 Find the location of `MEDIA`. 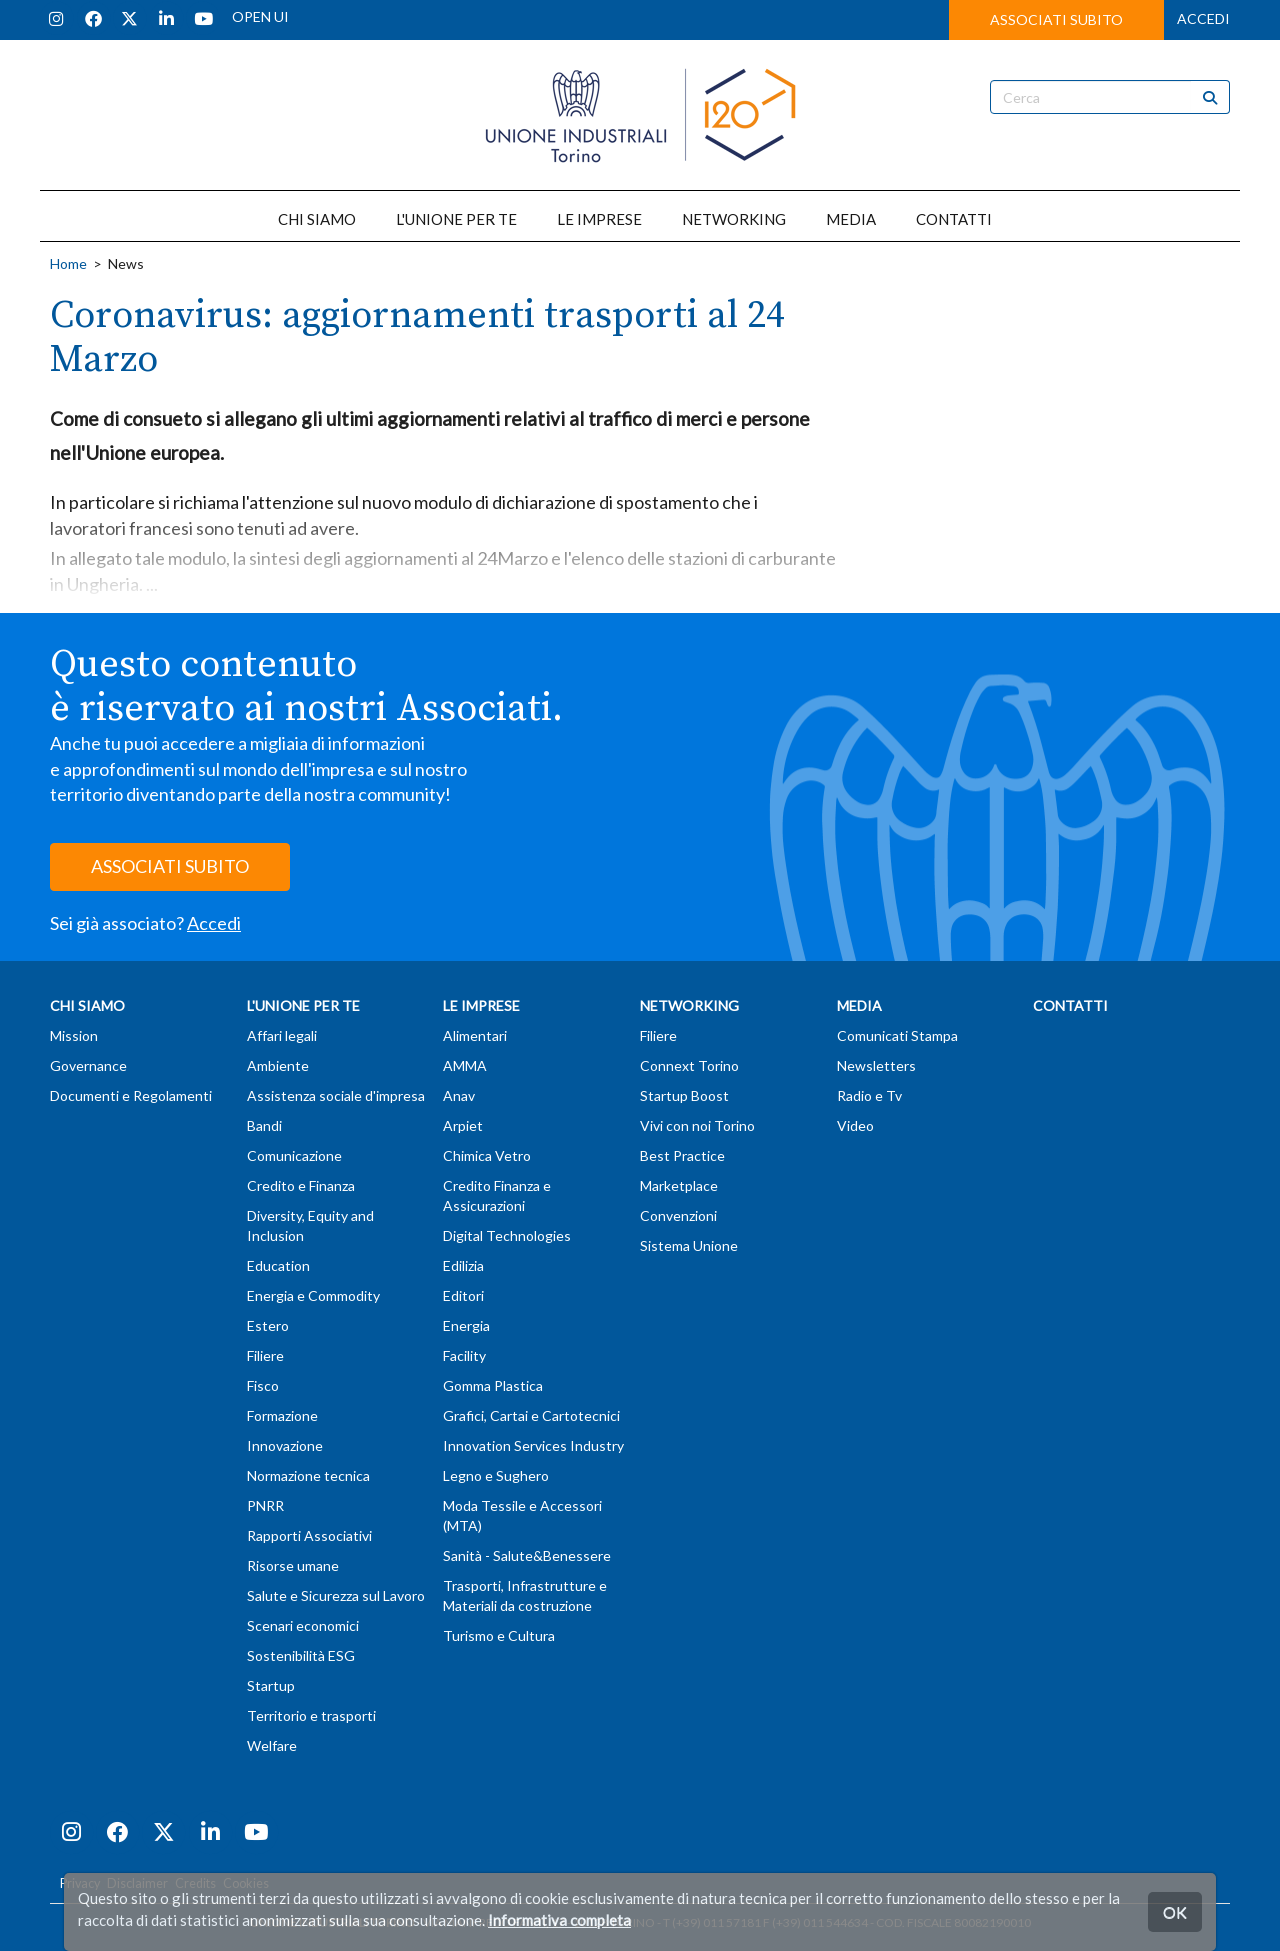

MEDIA is located at coordinates (851, 219).